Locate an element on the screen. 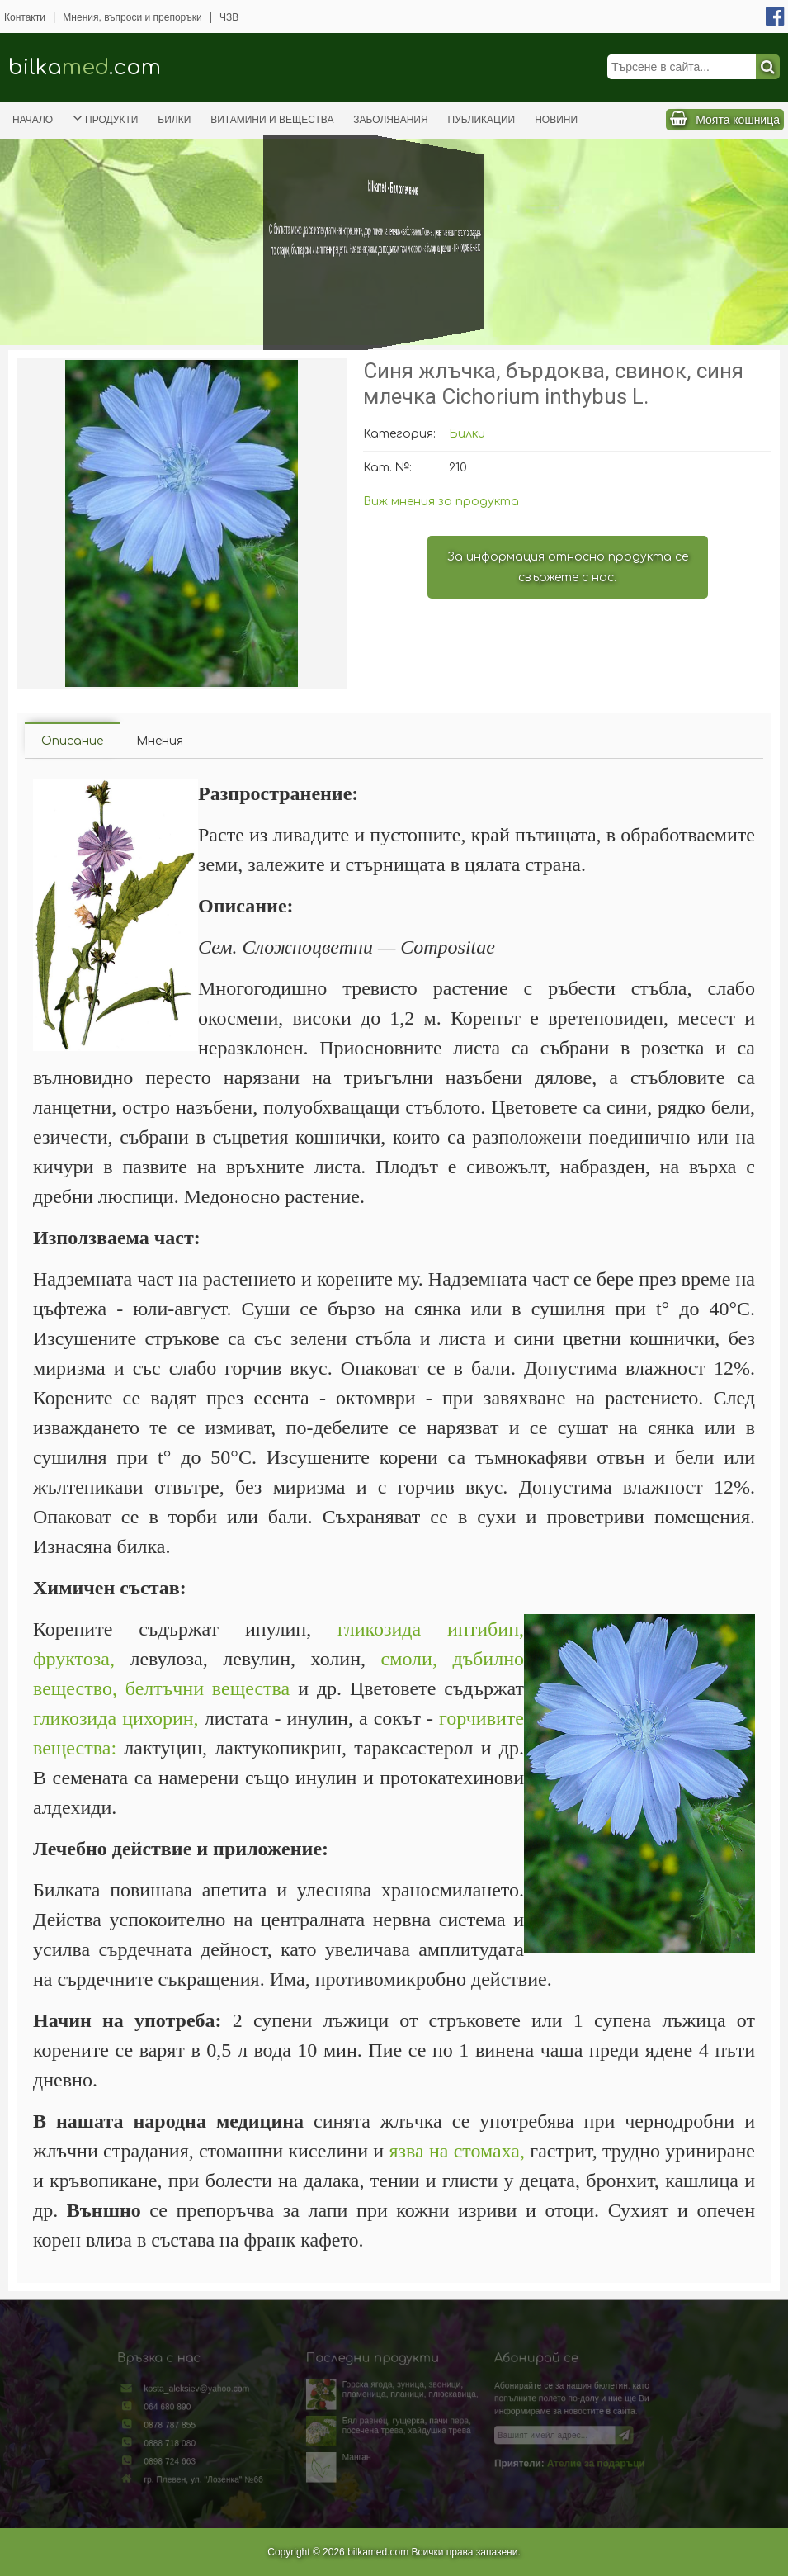 This screenshot has height=2576, width=788. Новини is located at coordinates (556, 119).